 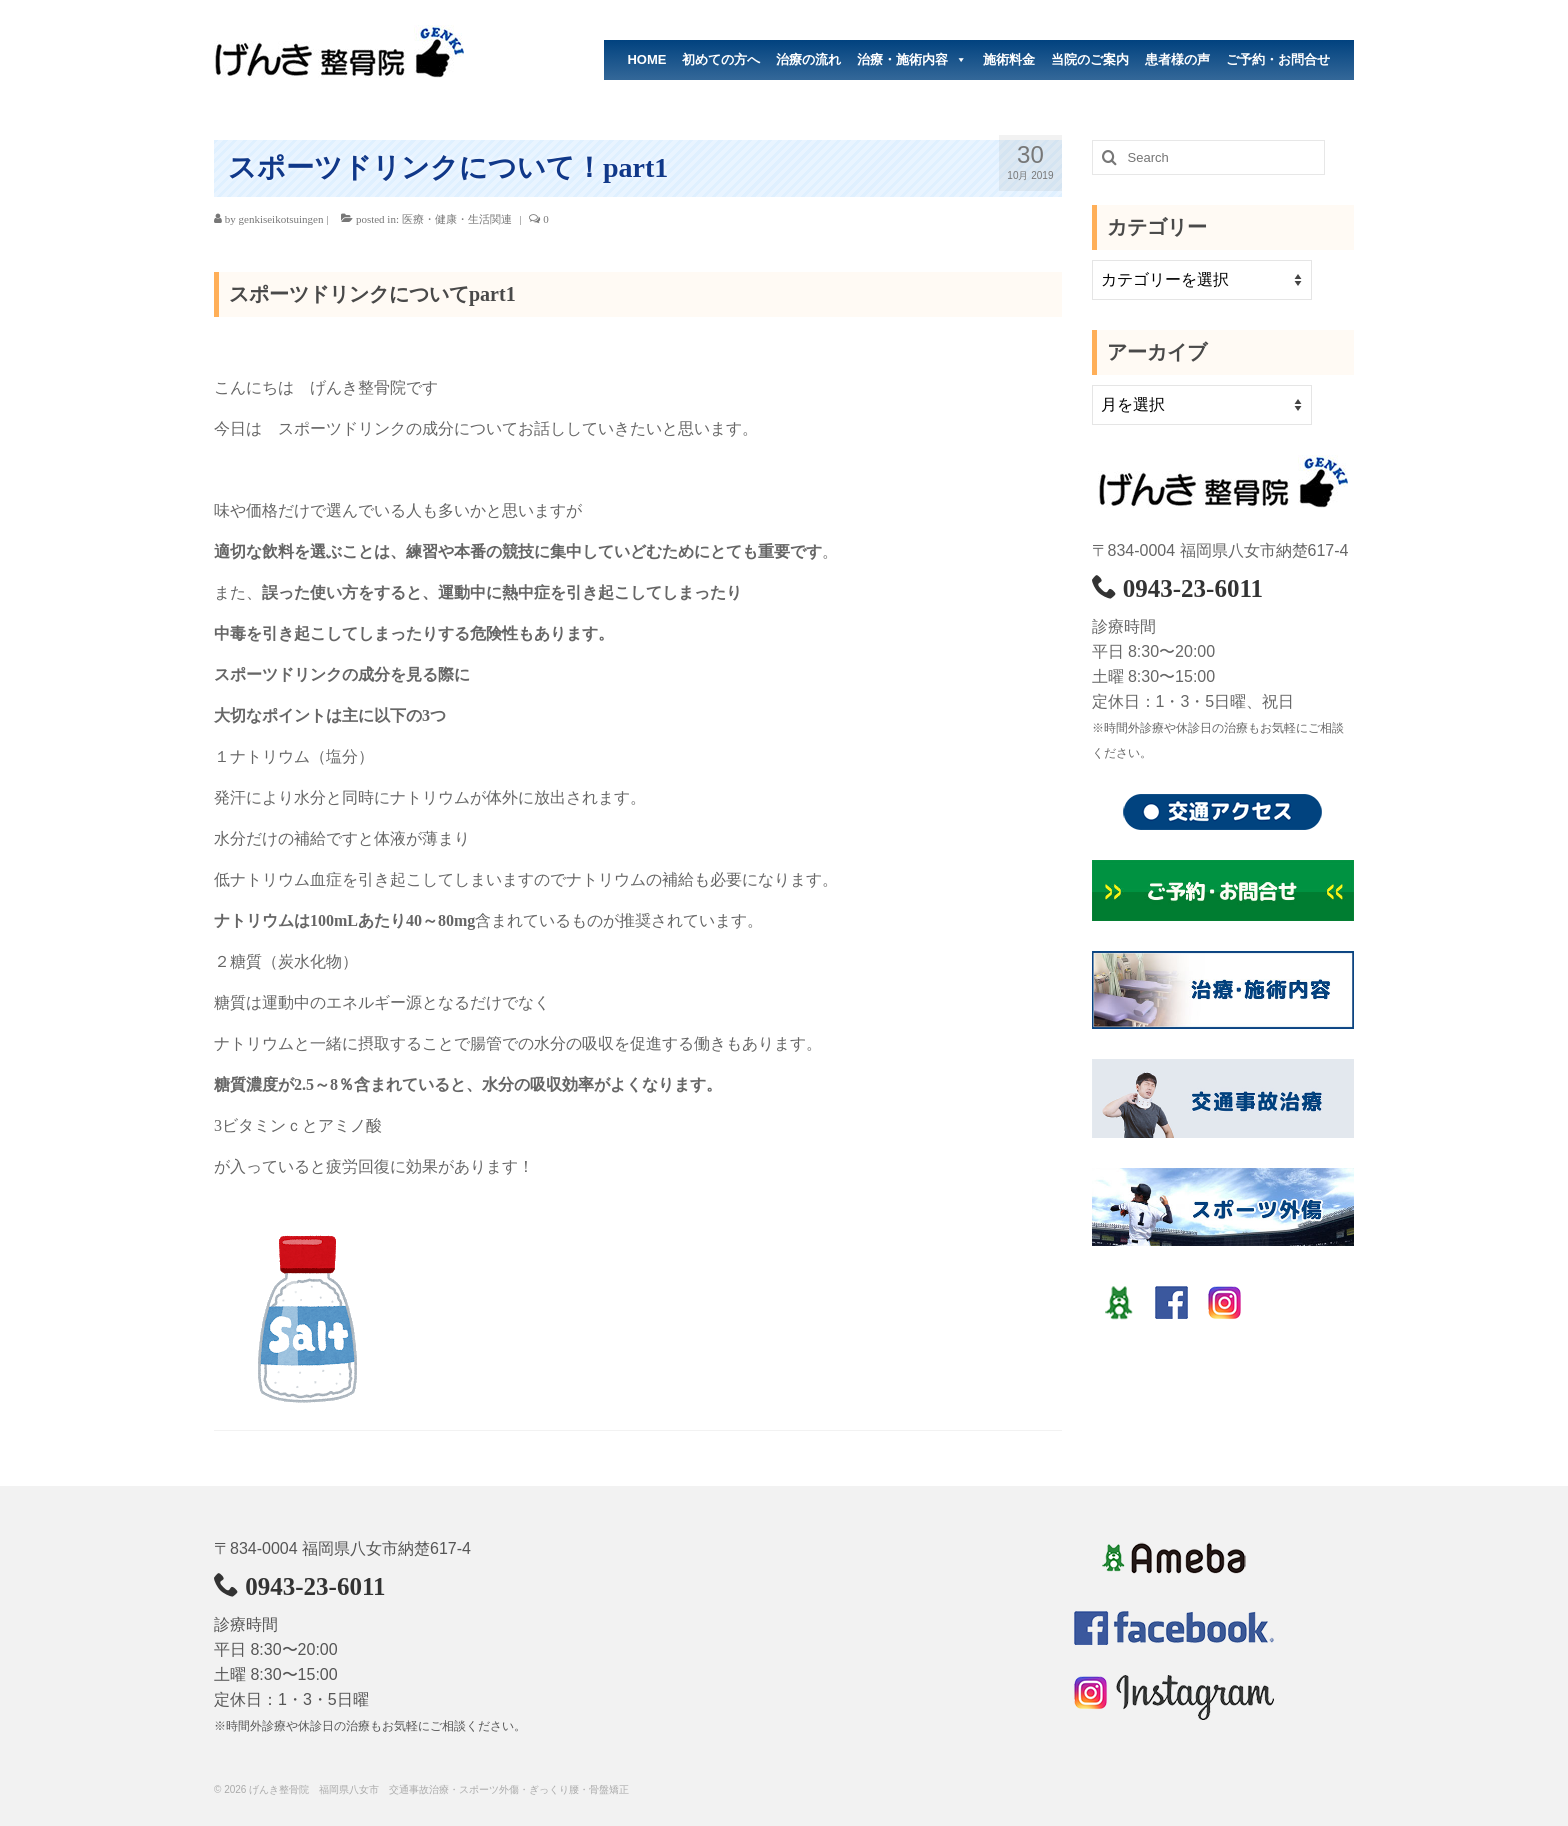 I want to click on 治療・施術内容, so click(x=912, y=60).